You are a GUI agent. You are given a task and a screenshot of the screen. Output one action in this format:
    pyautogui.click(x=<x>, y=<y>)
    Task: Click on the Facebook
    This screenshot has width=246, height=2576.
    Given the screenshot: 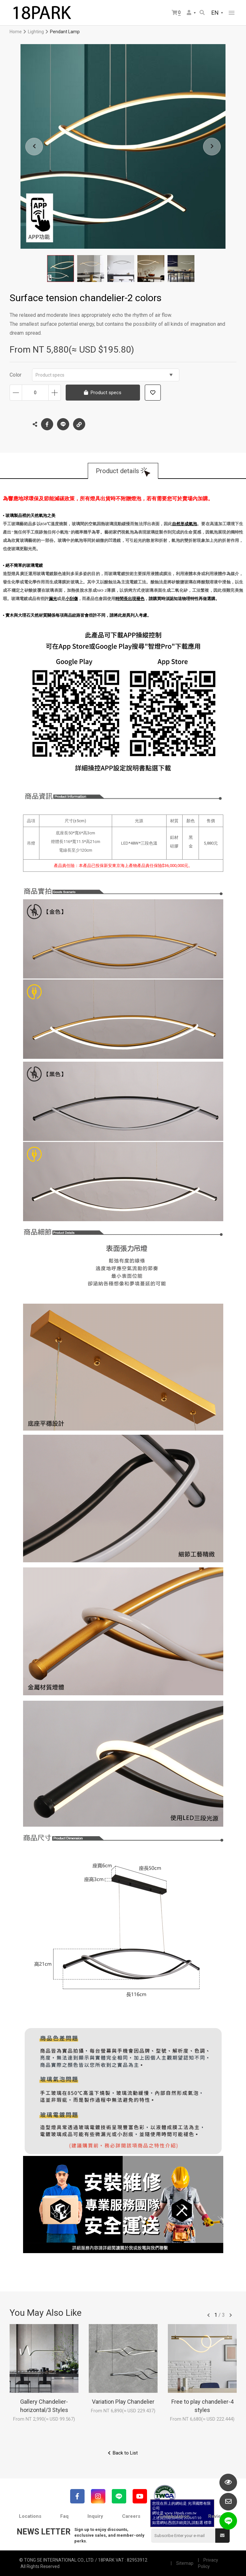 What is the action you would take?
    pyautogui.click(x=47, y=424)
    